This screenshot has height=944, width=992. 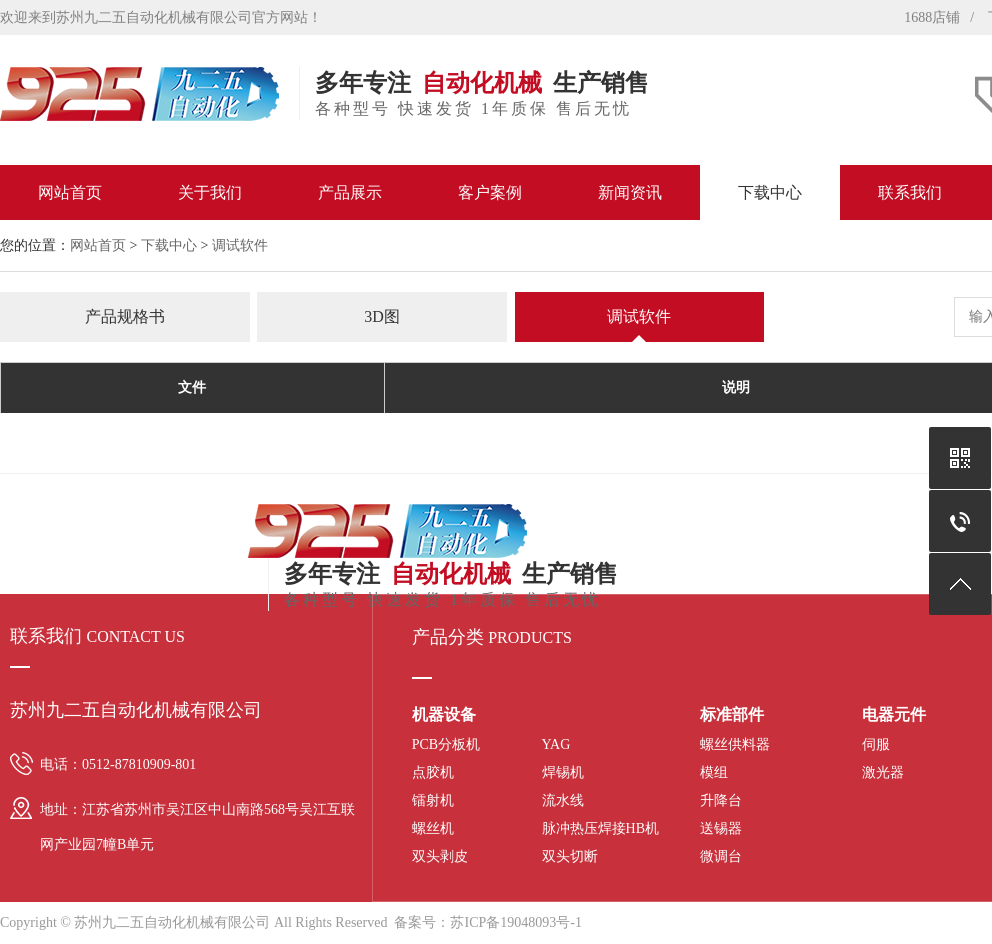 What do you see at coordinates (630, 192) in the screenshot?
I see `新闻资讯` at bounding box center [630, 192].